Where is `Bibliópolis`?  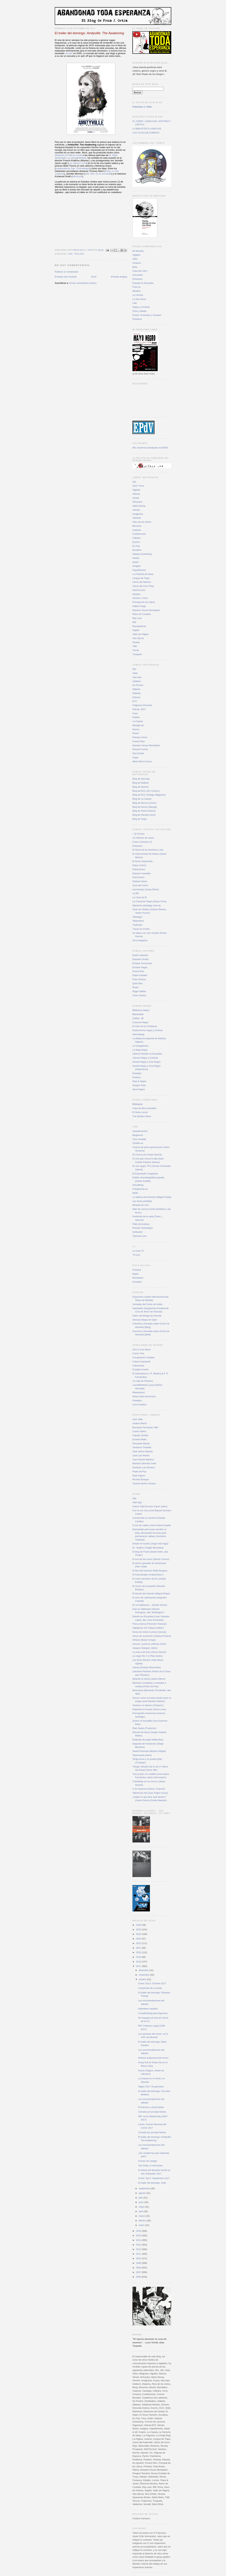
Bibliópolis is located at coordinates (137, 1104).